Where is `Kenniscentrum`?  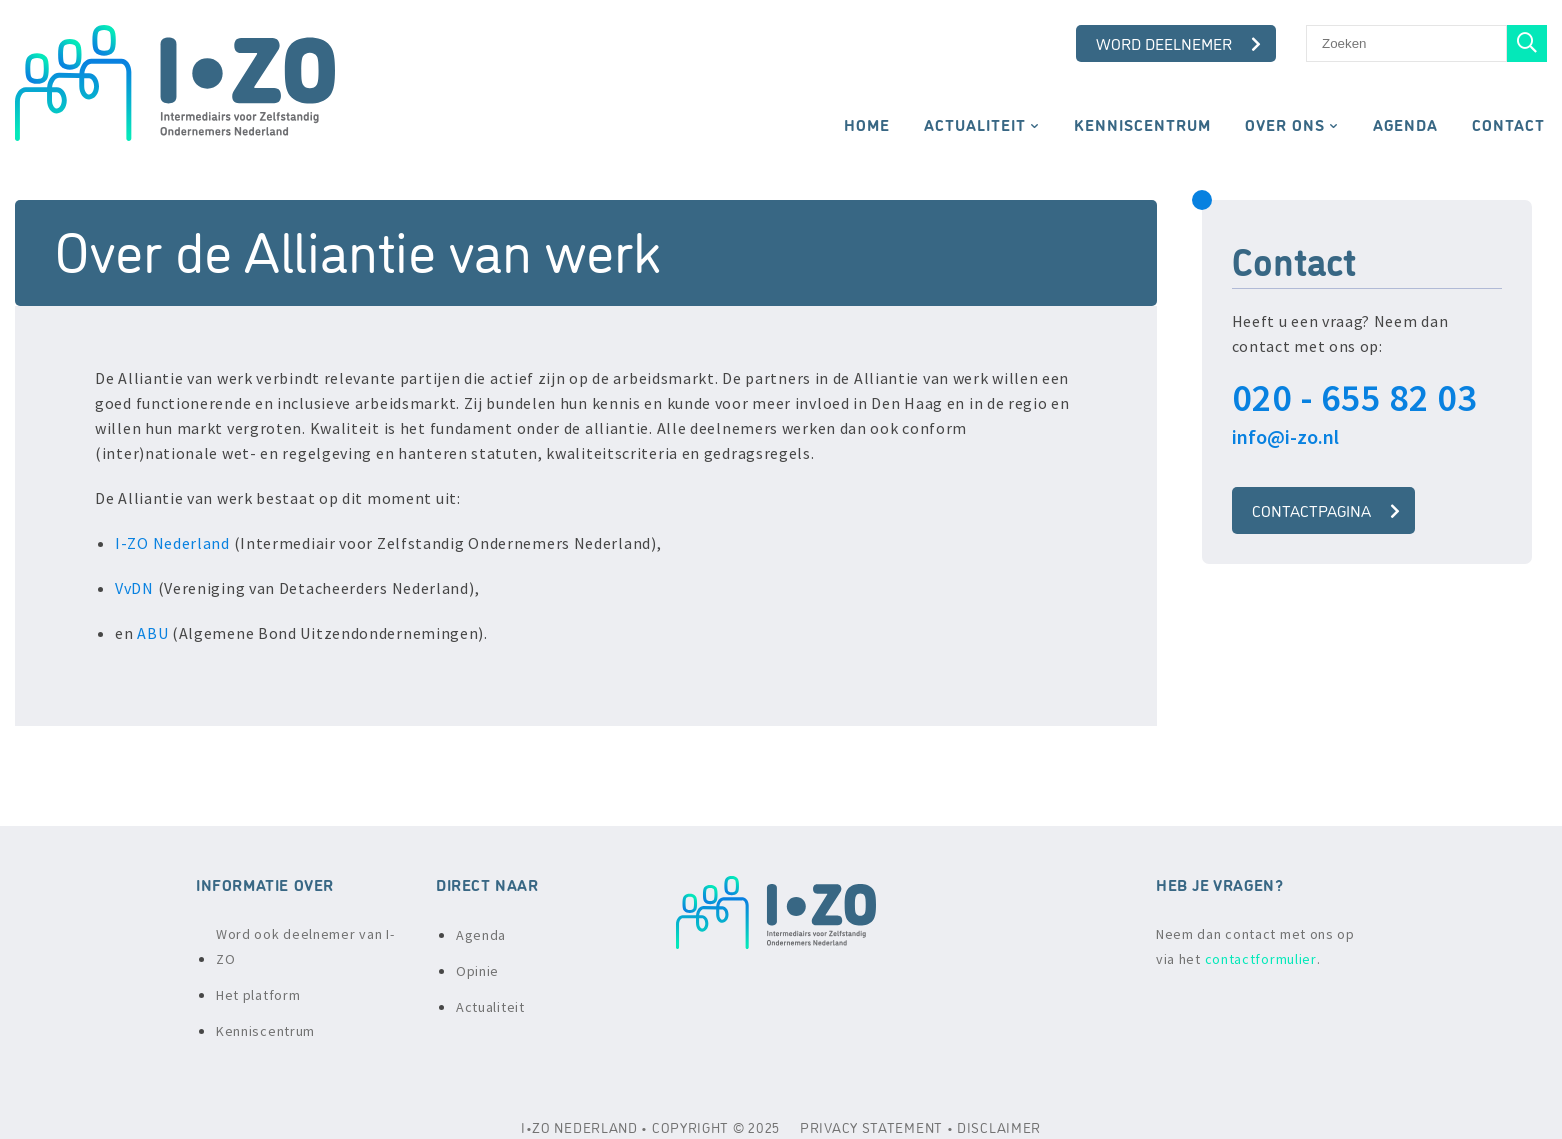
Kenniscentrum is located at coordinates (1142, 124).